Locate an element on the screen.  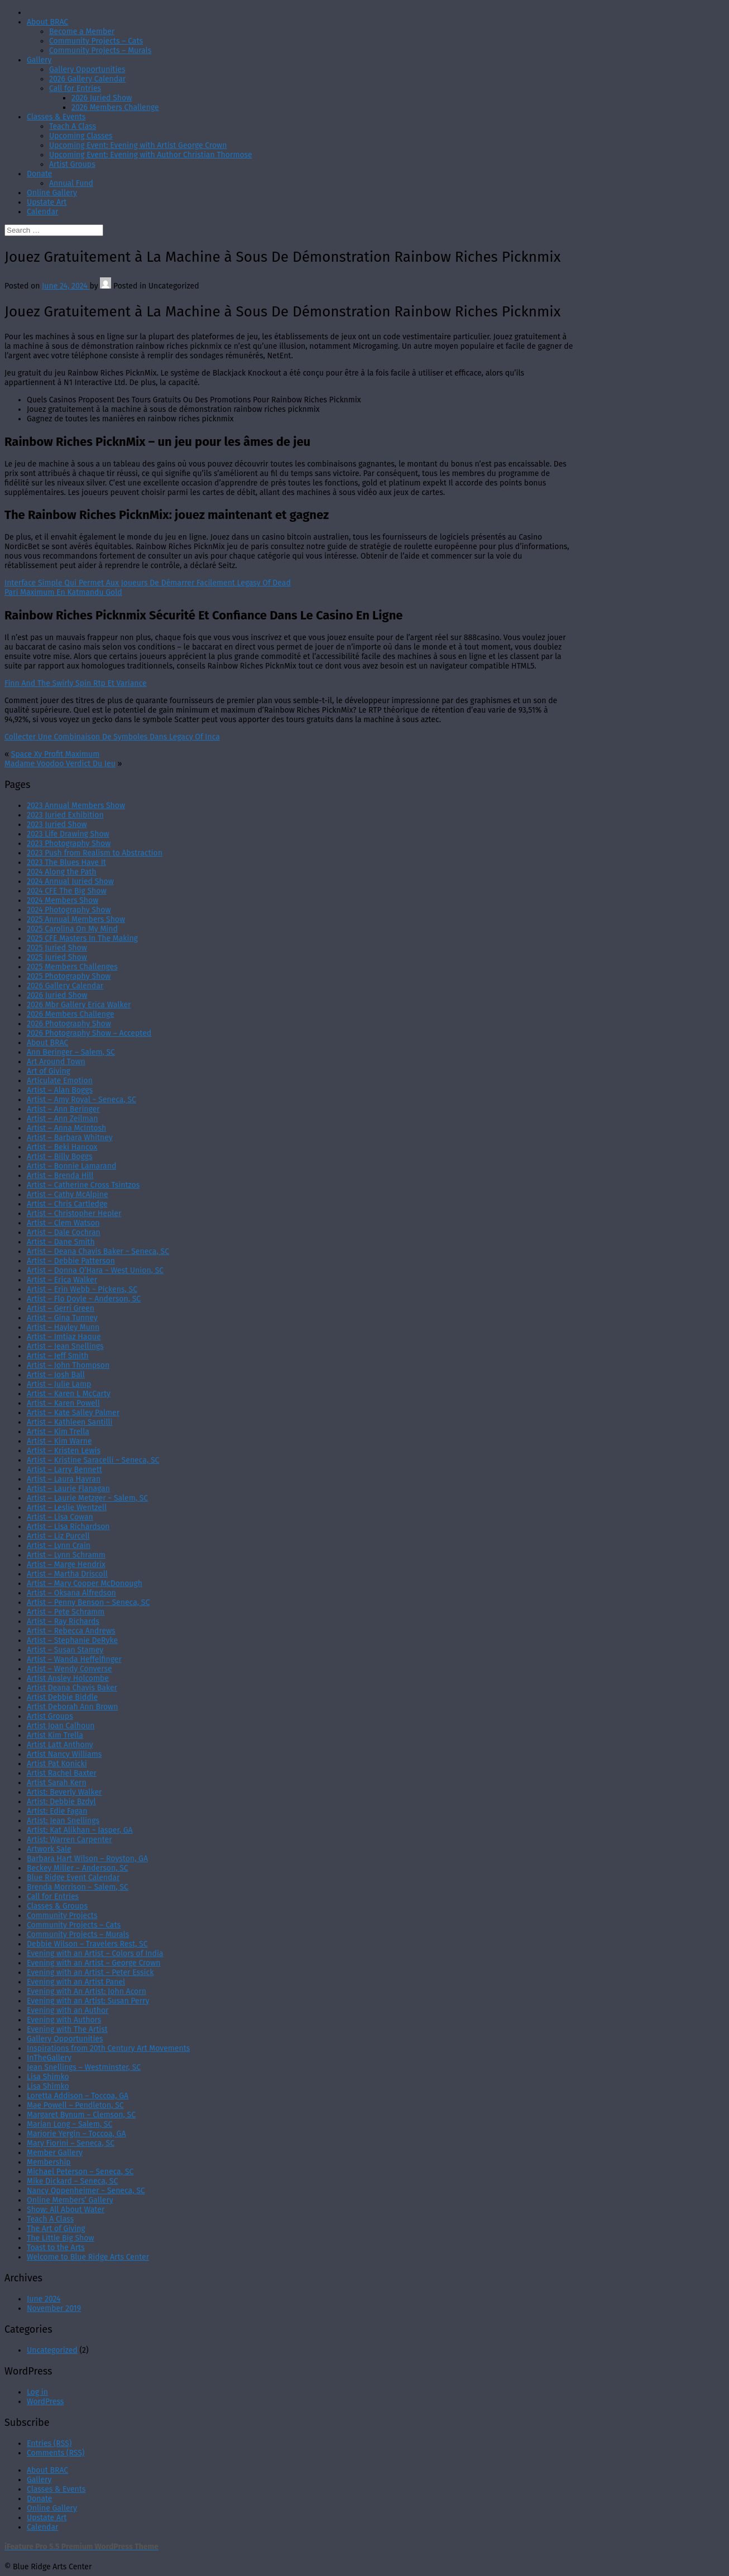
Artist – Ray Richards is located at coordinates (63, 1621).